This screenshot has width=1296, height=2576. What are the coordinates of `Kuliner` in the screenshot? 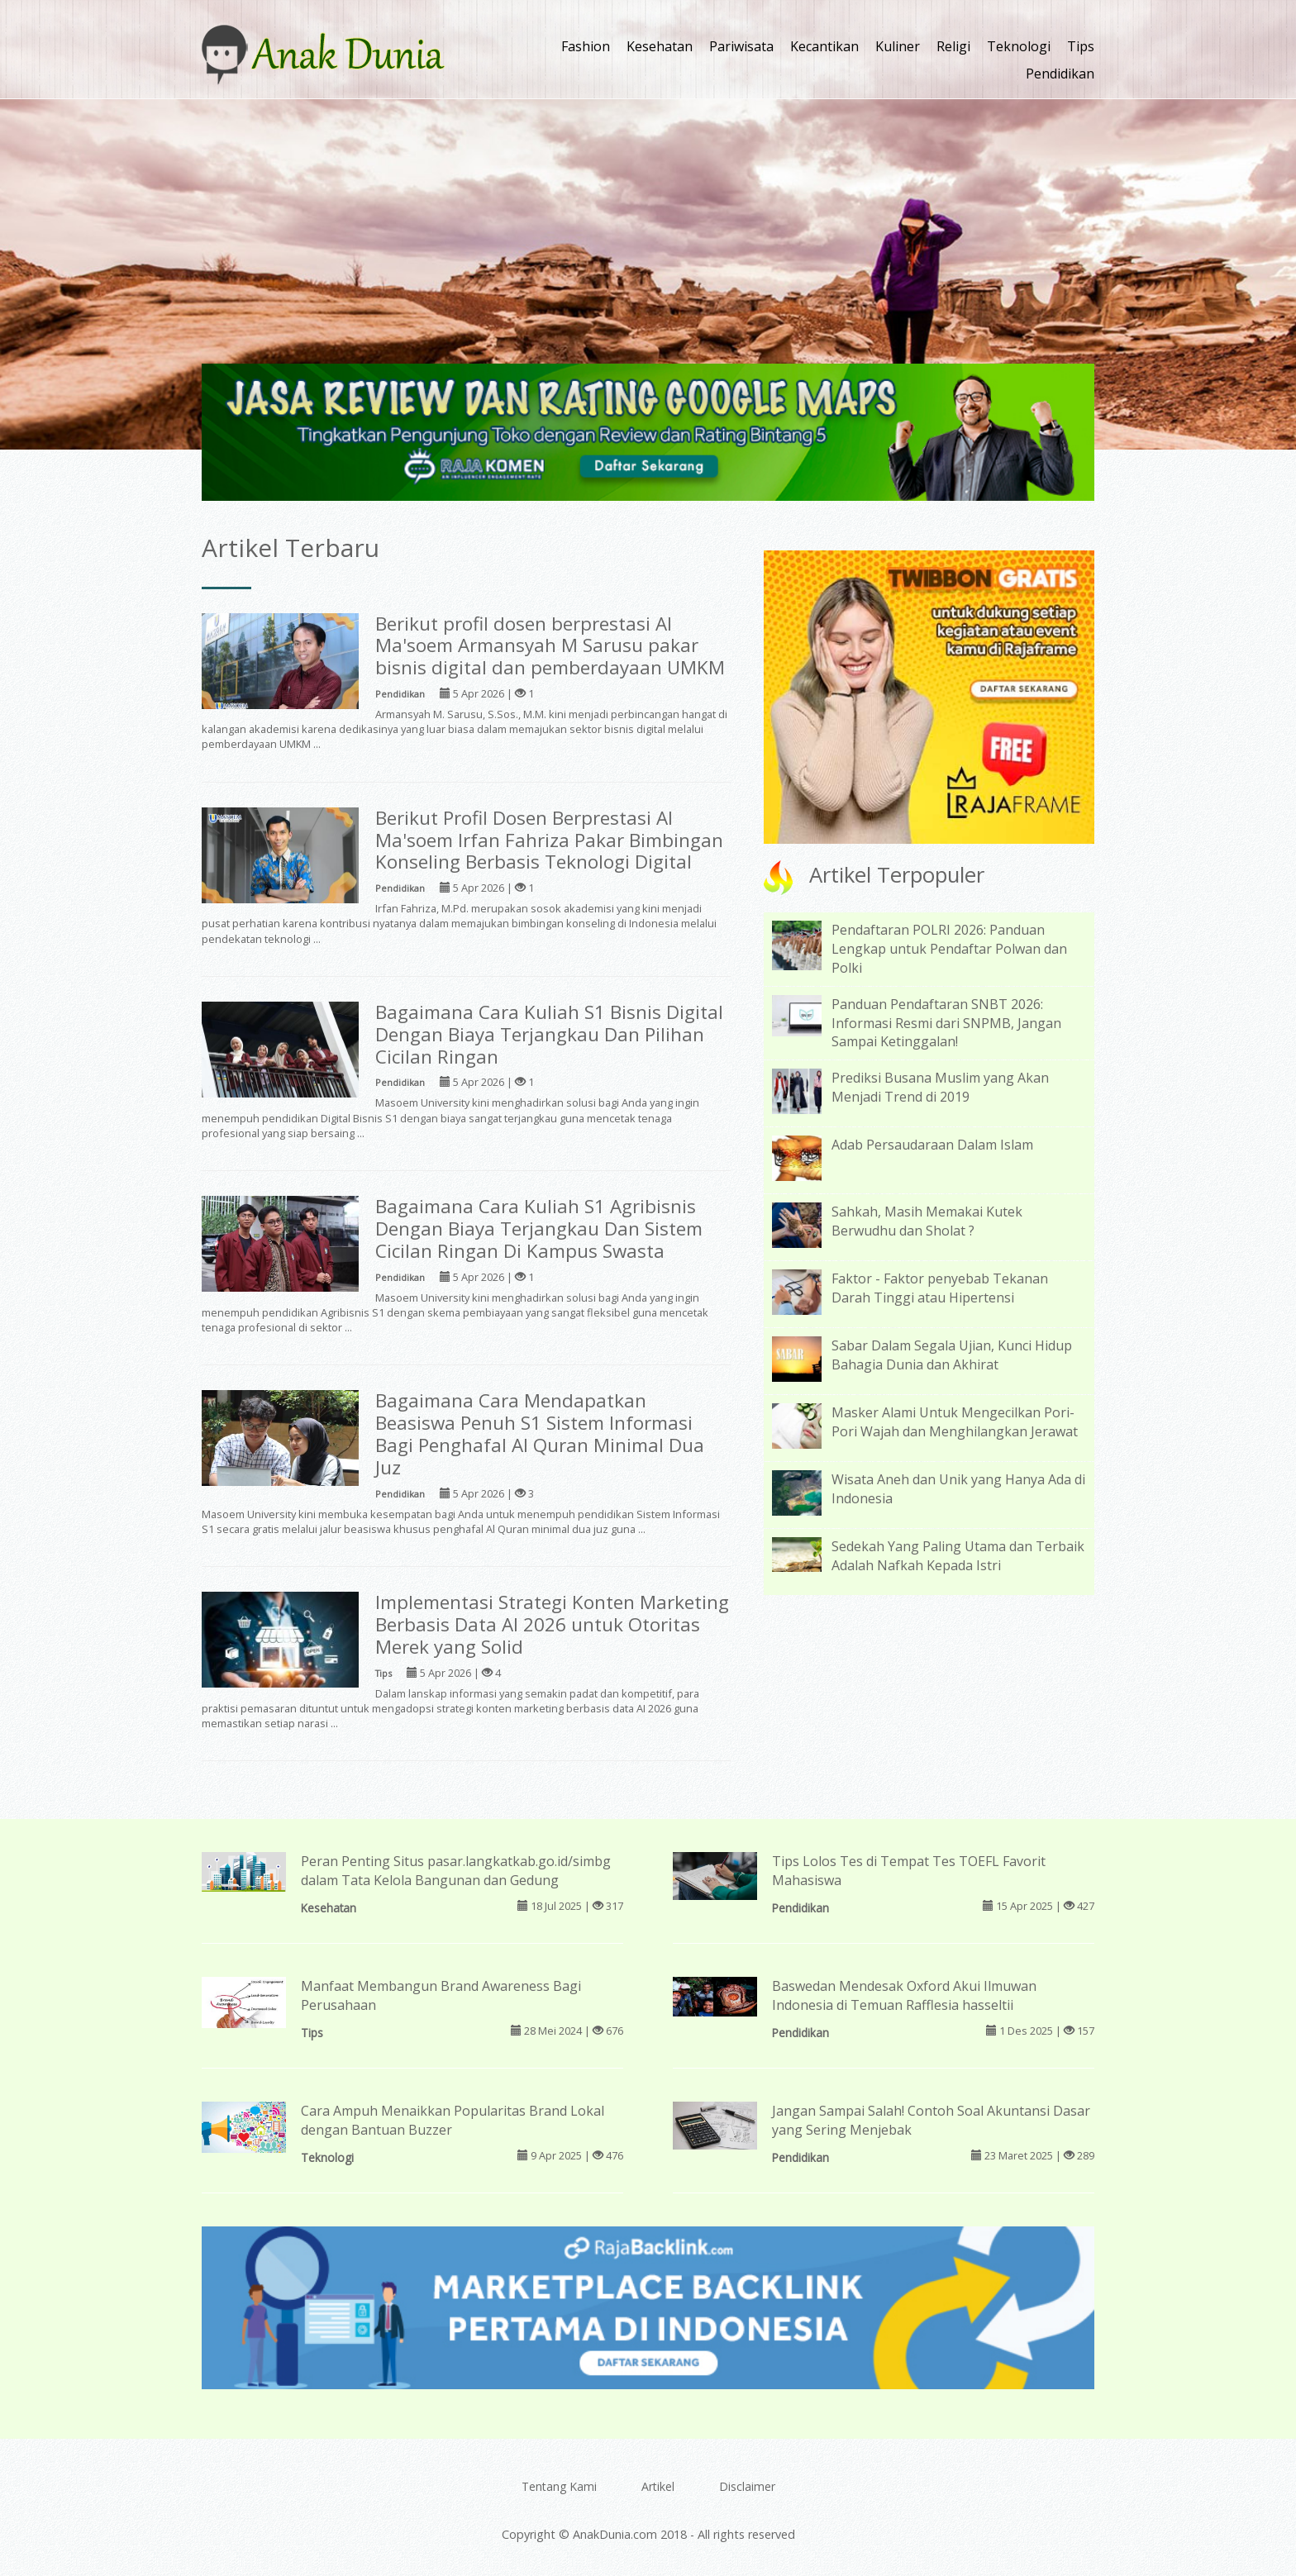 It's located at (897, 46).